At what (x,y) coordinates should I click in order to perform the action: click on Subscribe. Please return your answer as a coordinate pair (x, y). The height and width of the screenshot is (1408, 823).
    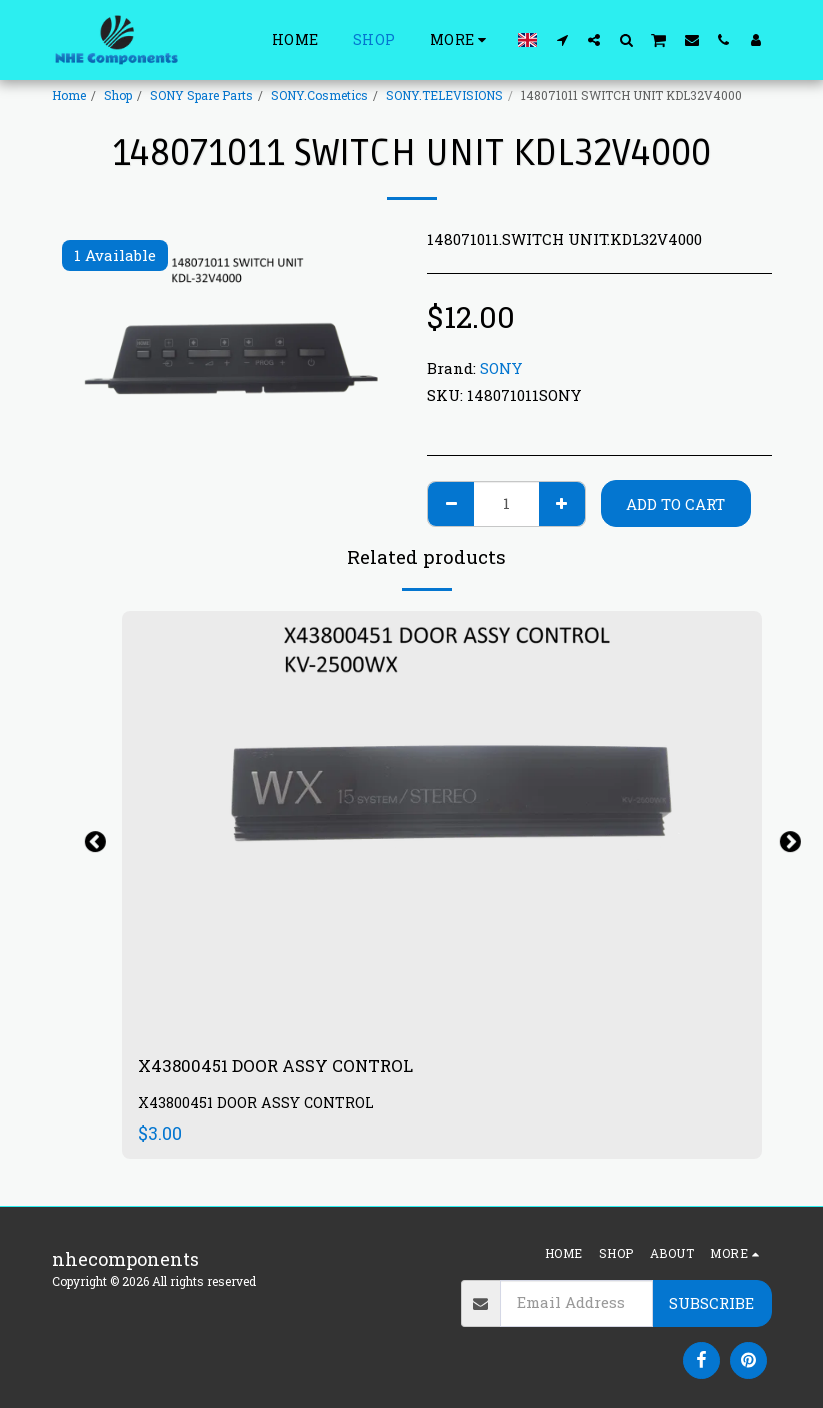
    Looking at the image, I should click on (711, 1303).